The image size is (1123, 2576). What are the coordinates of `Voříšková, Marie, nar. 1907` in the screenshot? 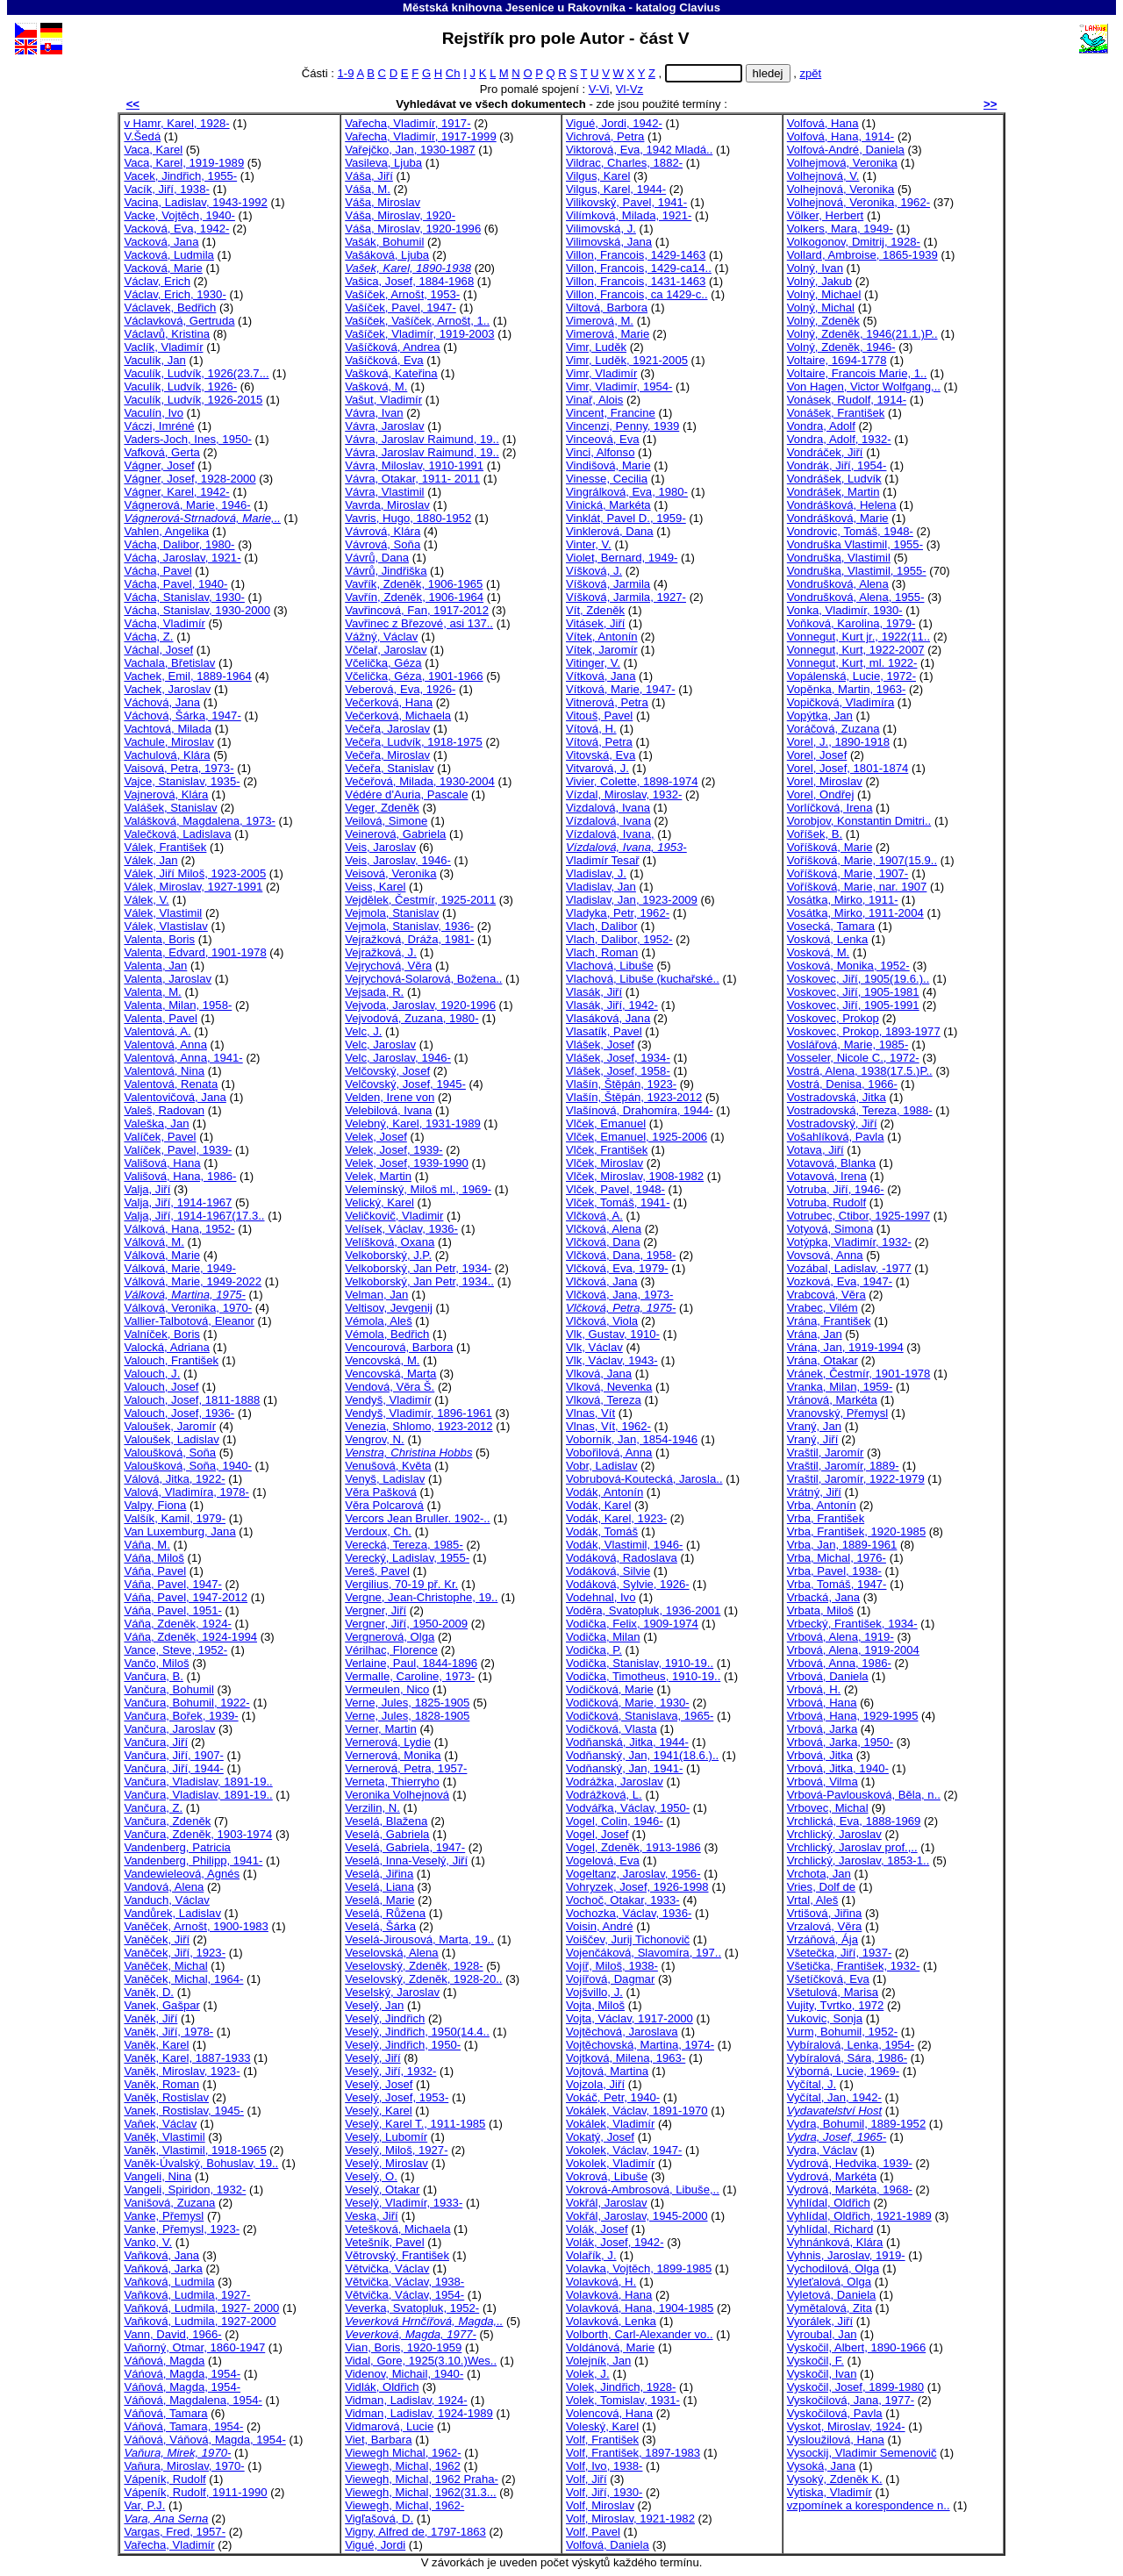 It's located at (857, 886).